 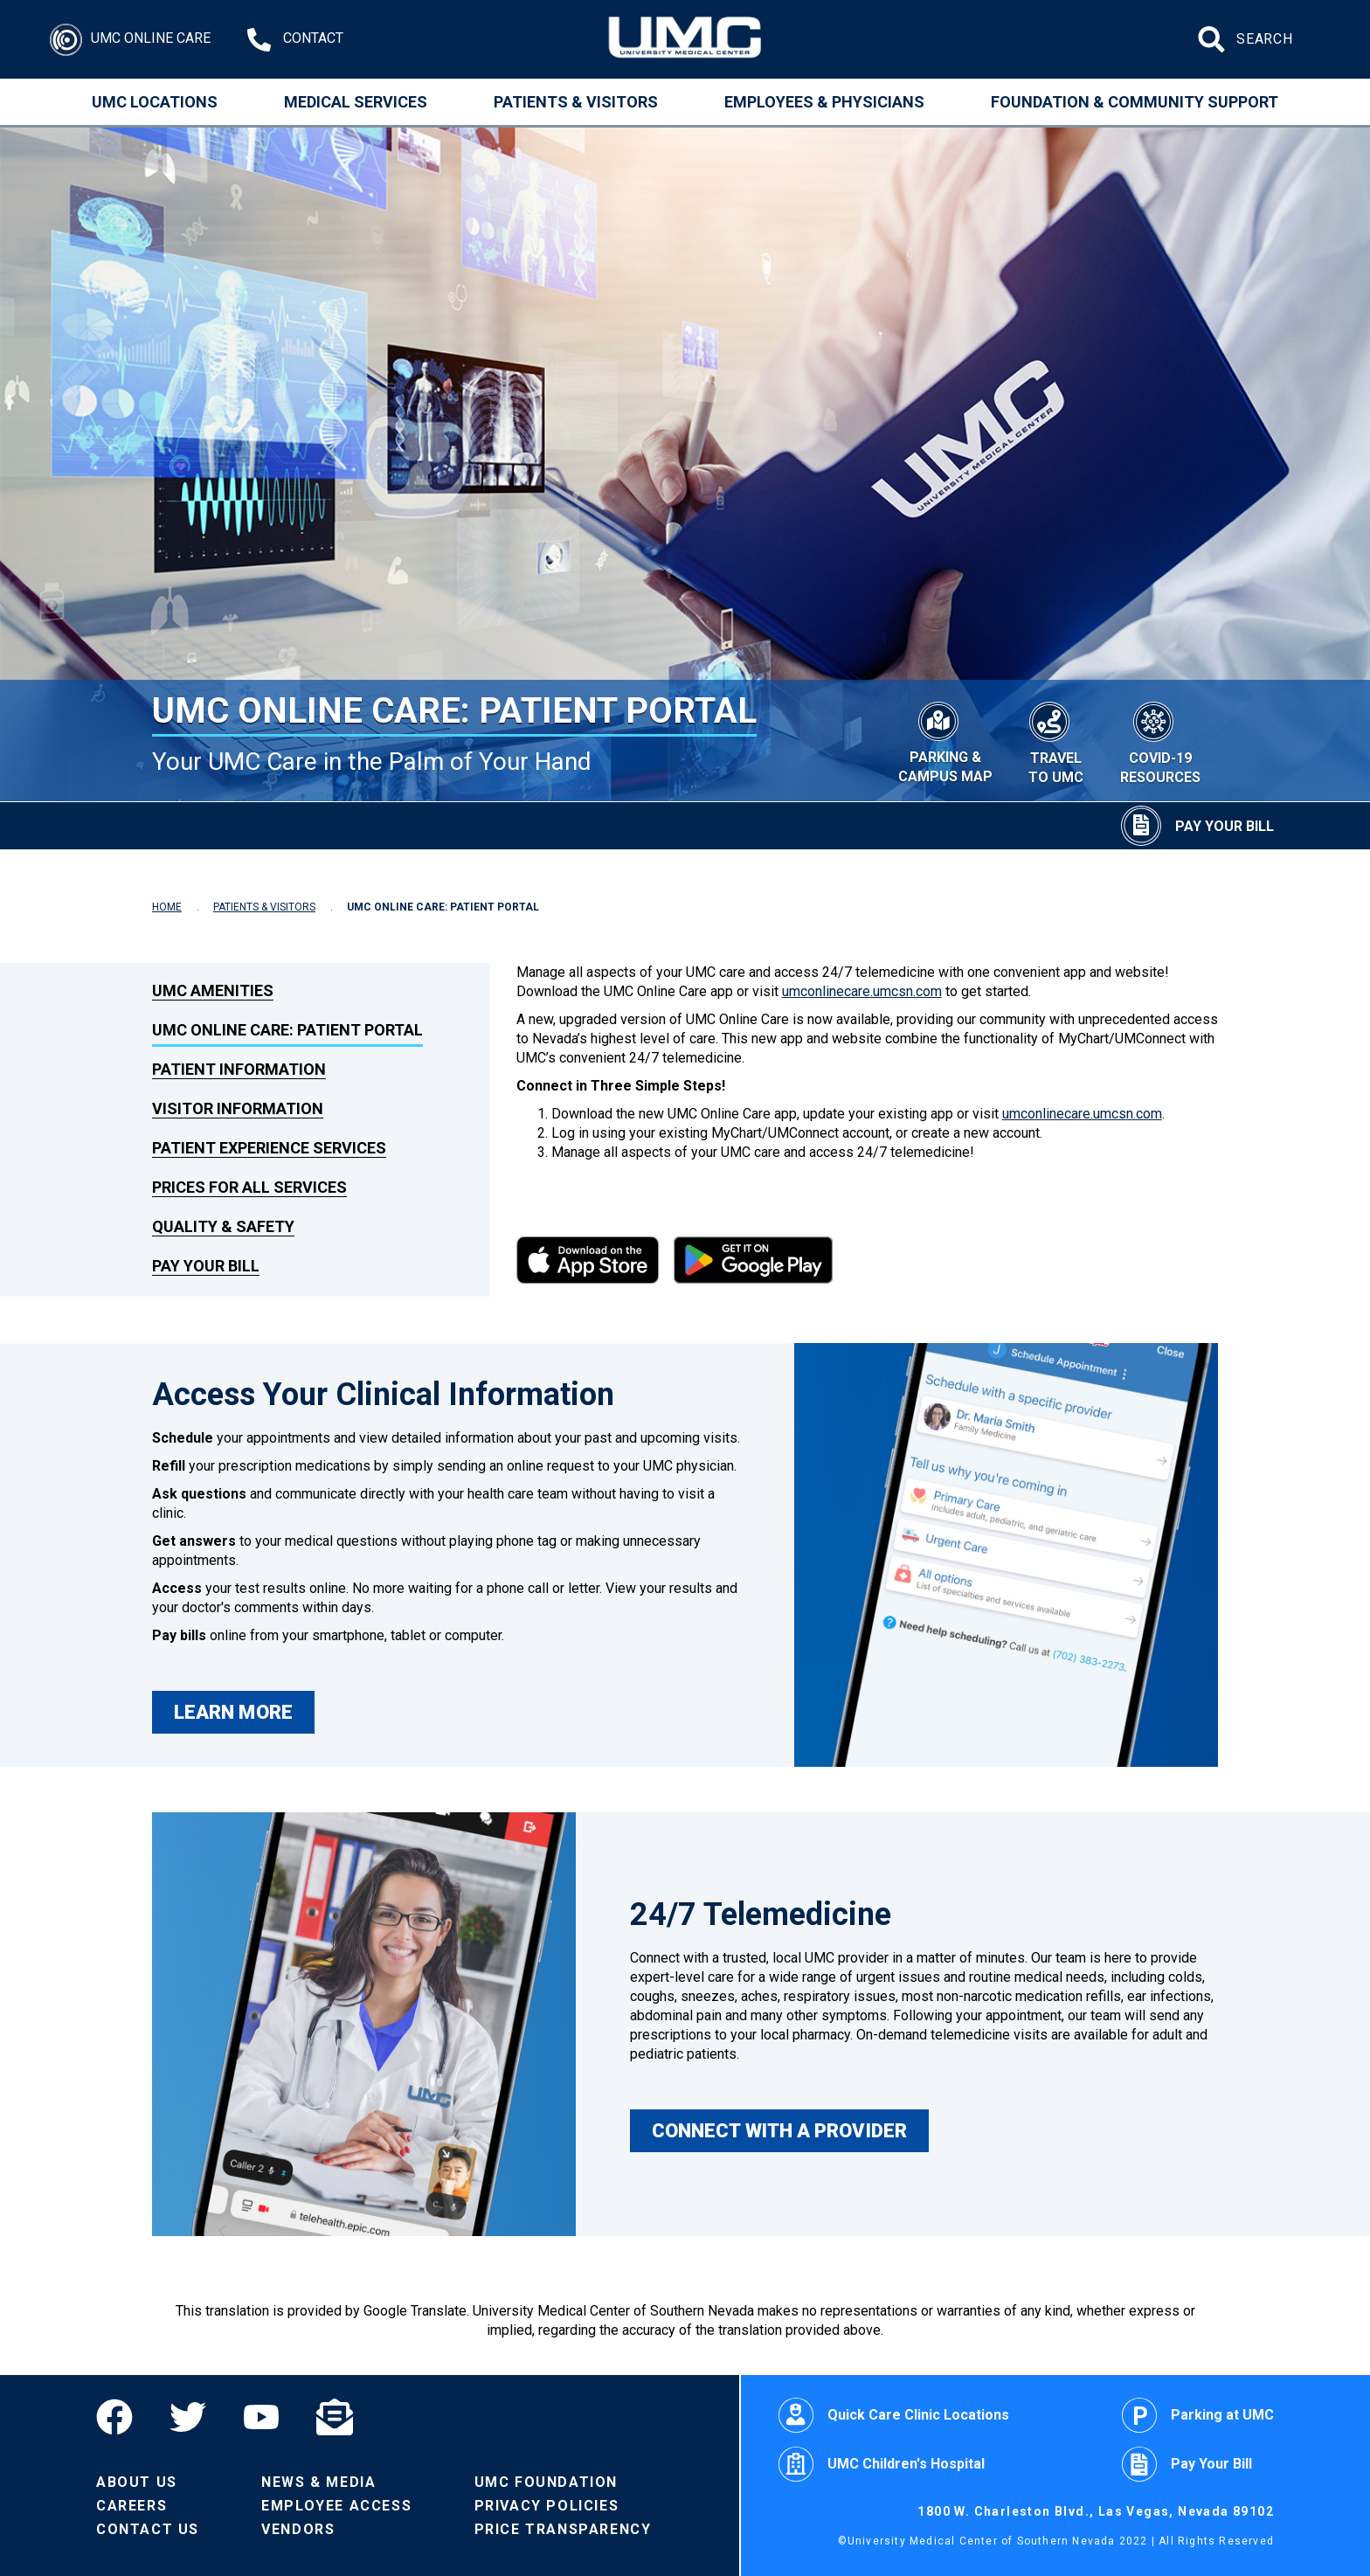 What do you see at coordinates (239, 1069) in the screenshot?
I see `Patient Information [link to Patient Information]` at bounding box center [239, 1069].